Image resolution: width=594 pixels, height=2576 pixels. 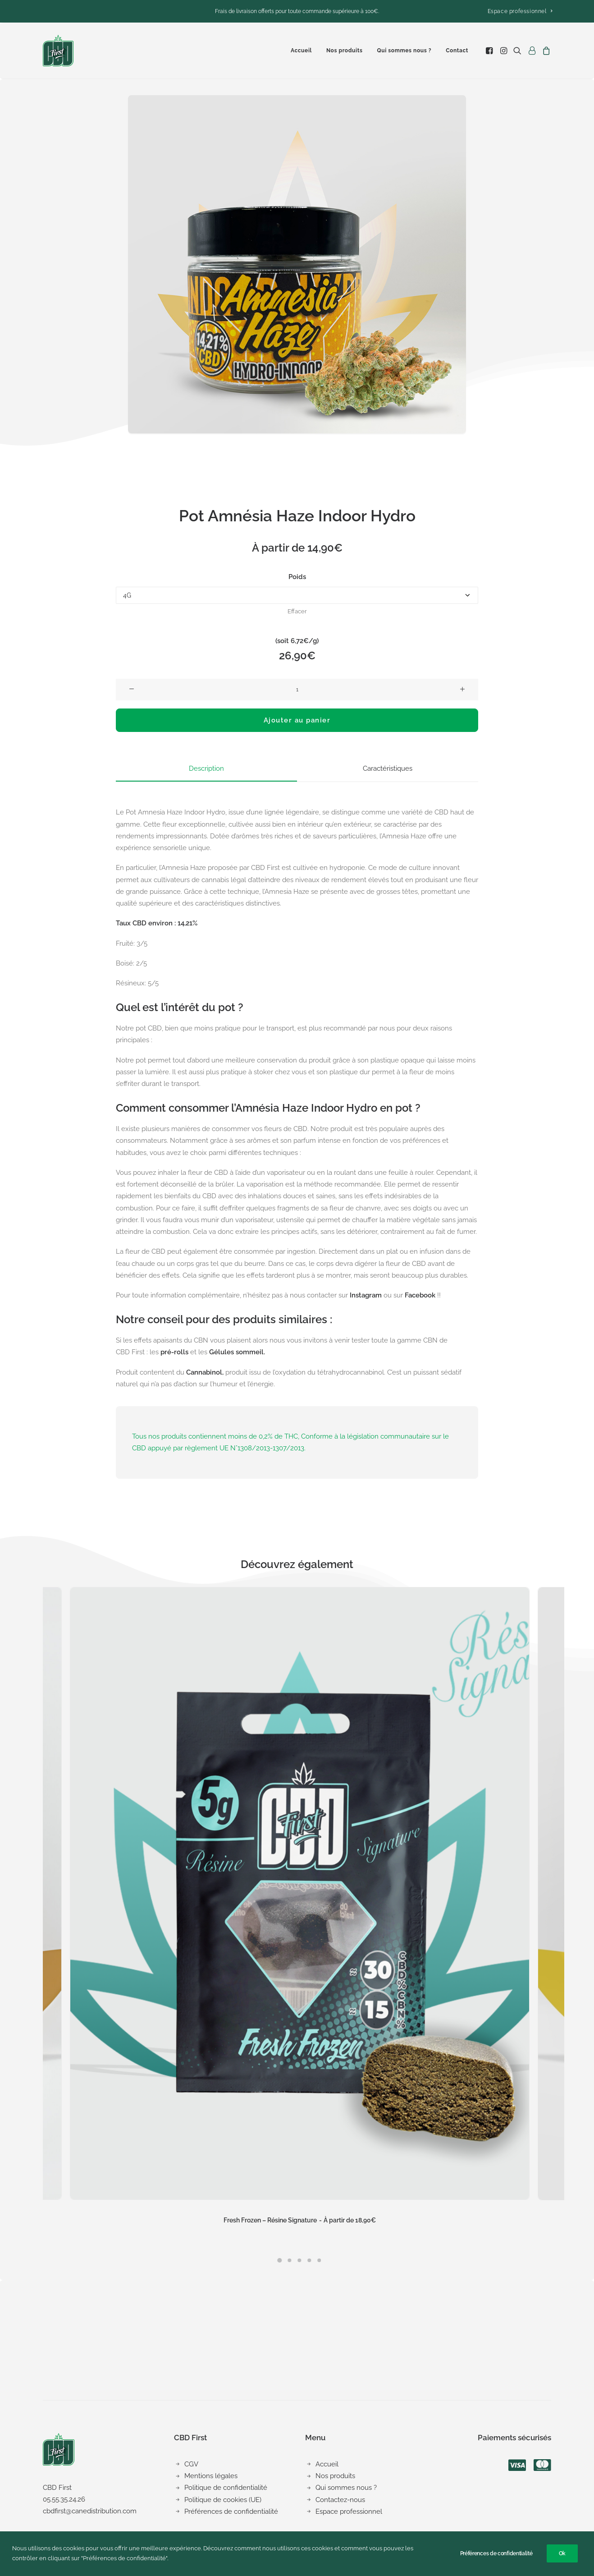 What do you see at coordinates (222, 2499) in the screenshot?
I see `Politique de cookies (UE)` at bounding box center [222, 2499].